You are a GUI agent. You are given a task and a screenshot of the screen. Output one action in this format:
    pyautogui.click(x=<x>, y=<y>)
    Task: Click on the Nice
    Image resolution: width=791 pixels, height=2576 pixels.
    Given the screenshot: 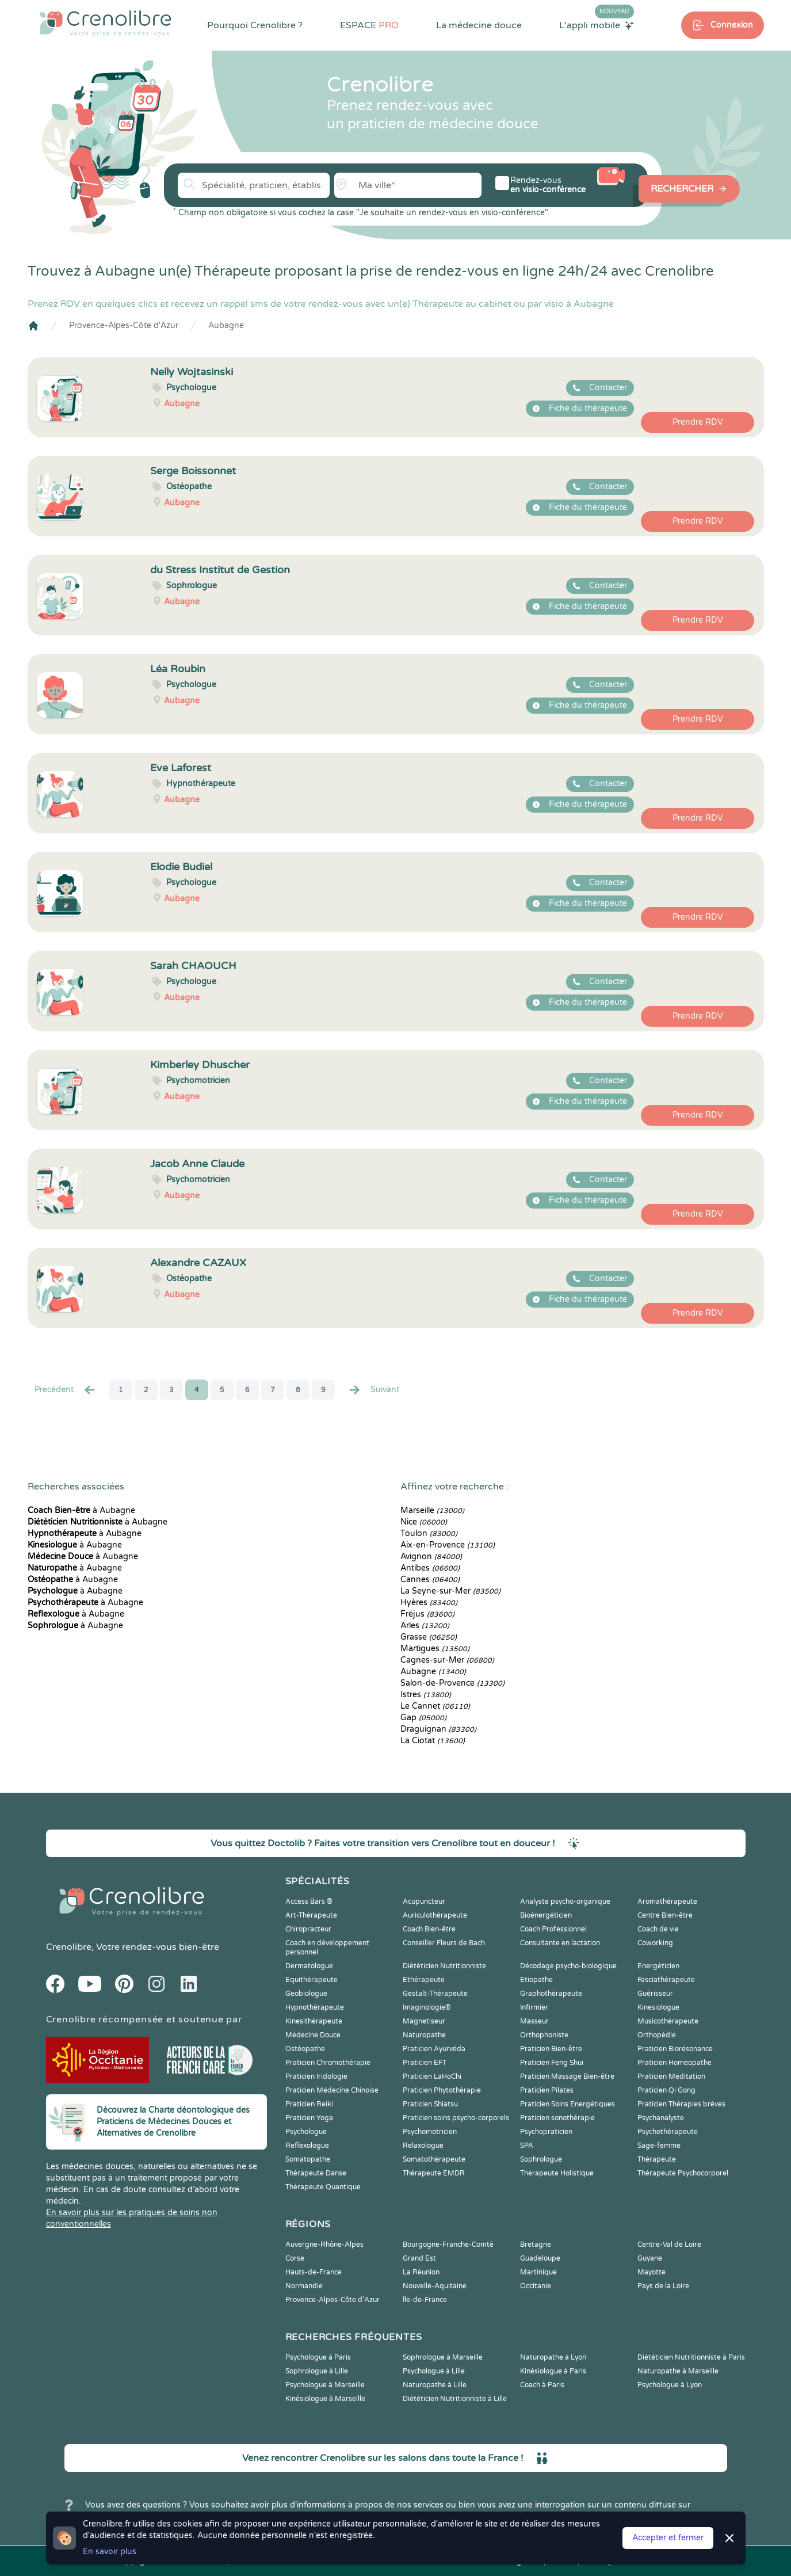 What is the action you would take?
    pyautogui.click(x=423, y=1522)
    